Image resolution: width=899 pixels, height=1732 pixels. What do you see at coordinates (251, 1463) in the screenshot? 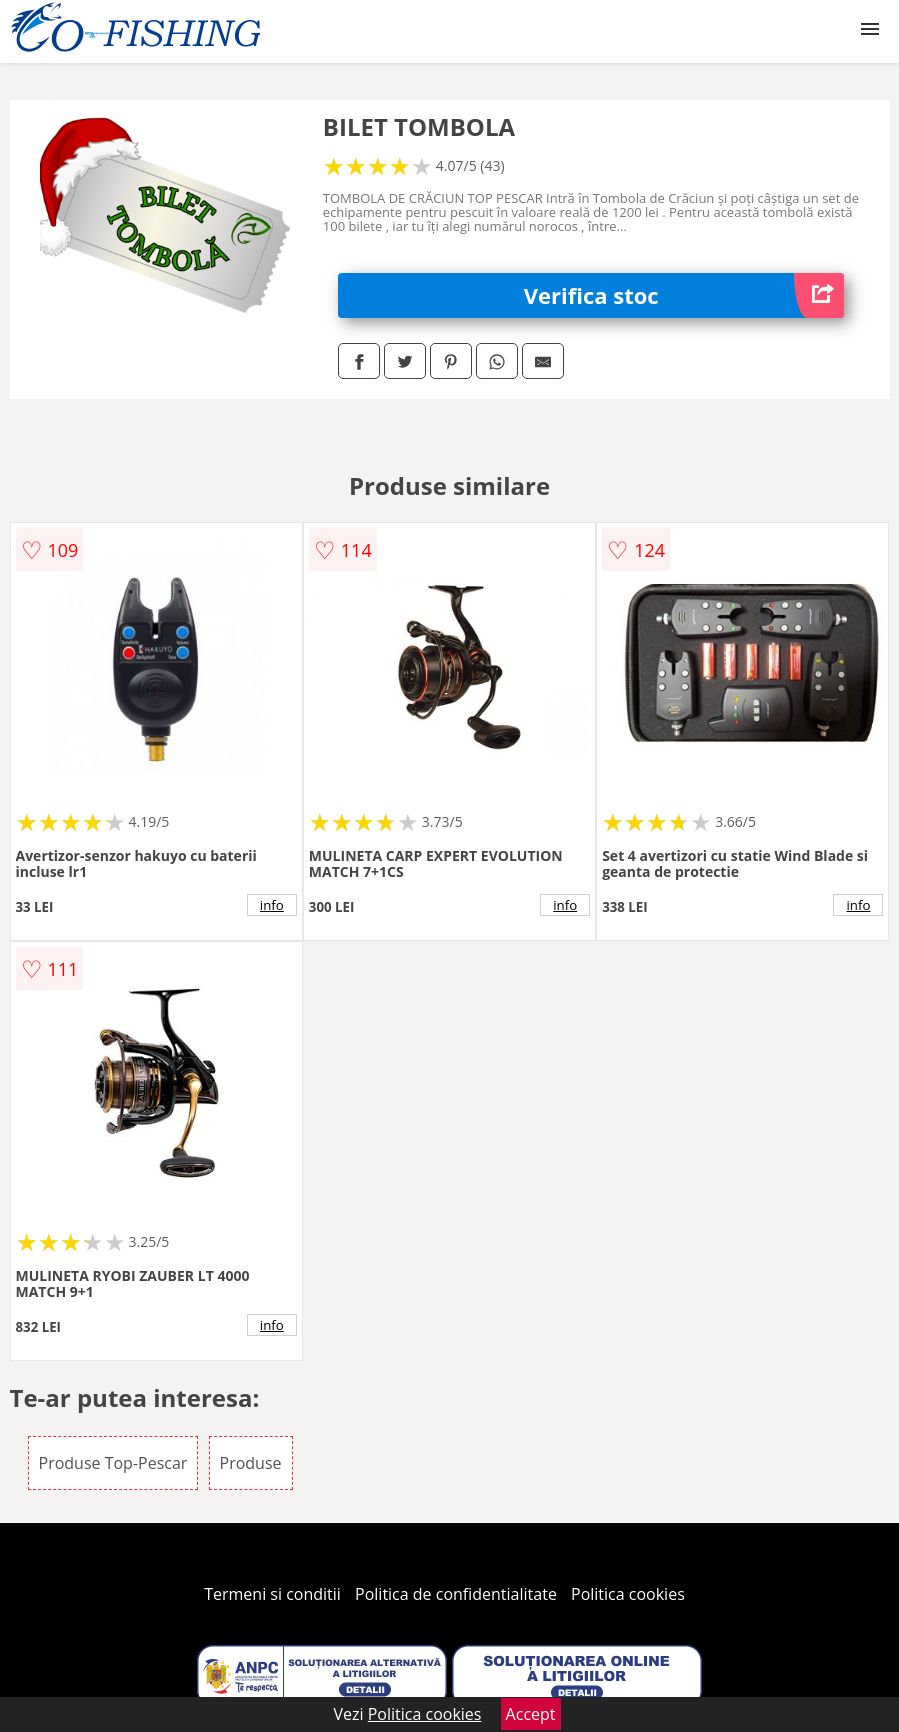
I see `Produse` at bounding box center [251, 1463].